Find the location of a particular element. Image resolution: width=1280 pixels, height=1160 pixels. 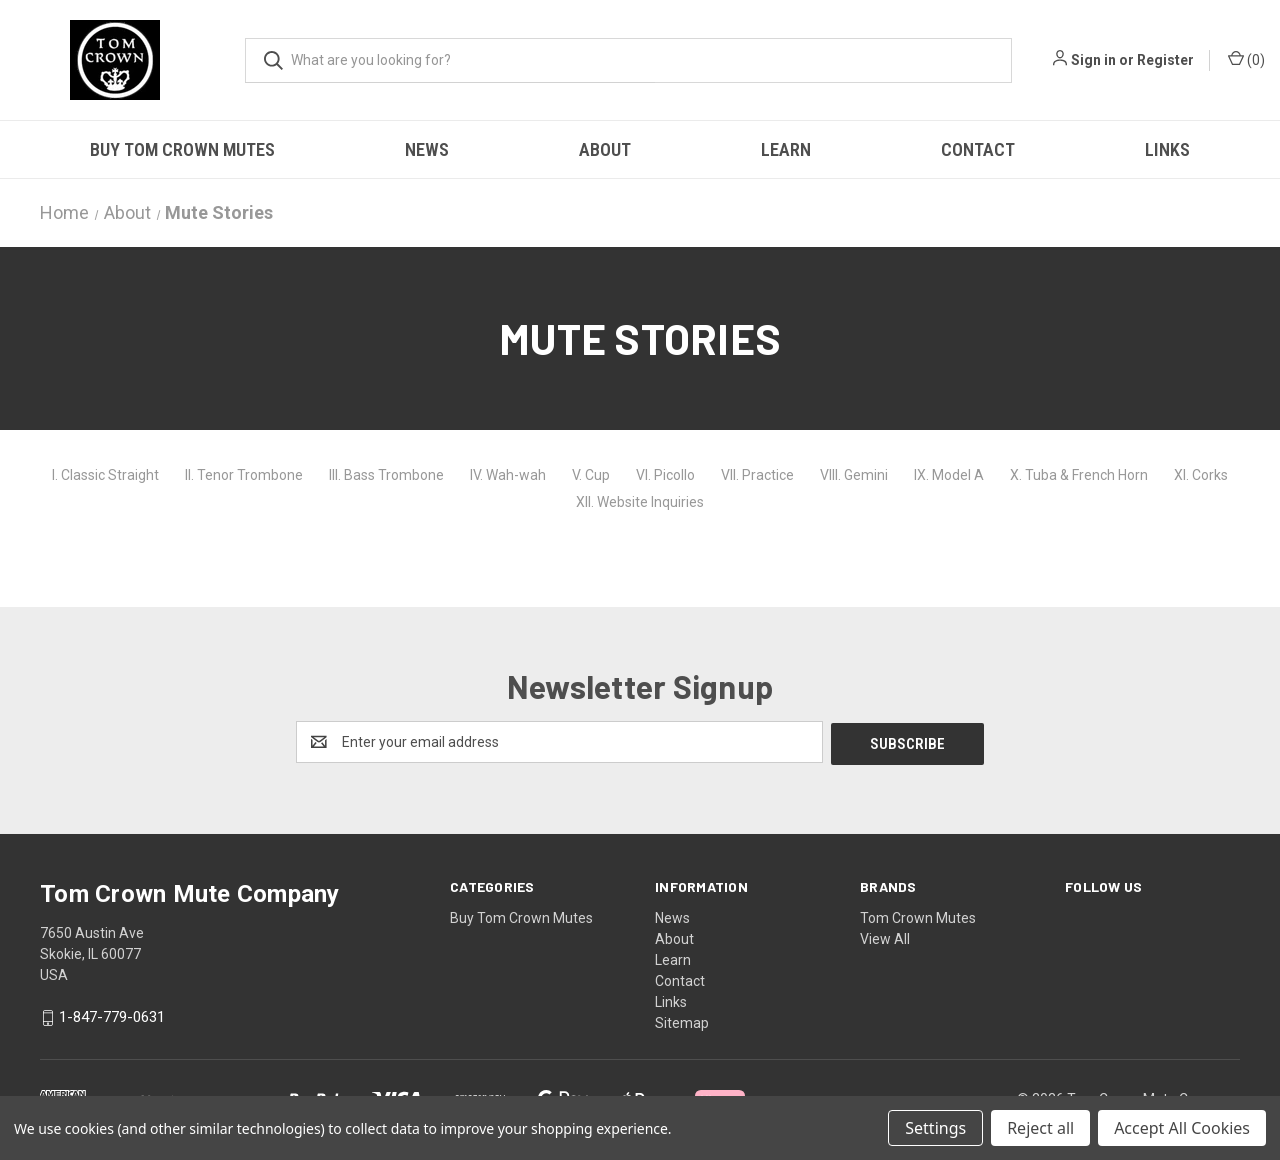

VIII. Gemini is located at coordinates (854, 475).